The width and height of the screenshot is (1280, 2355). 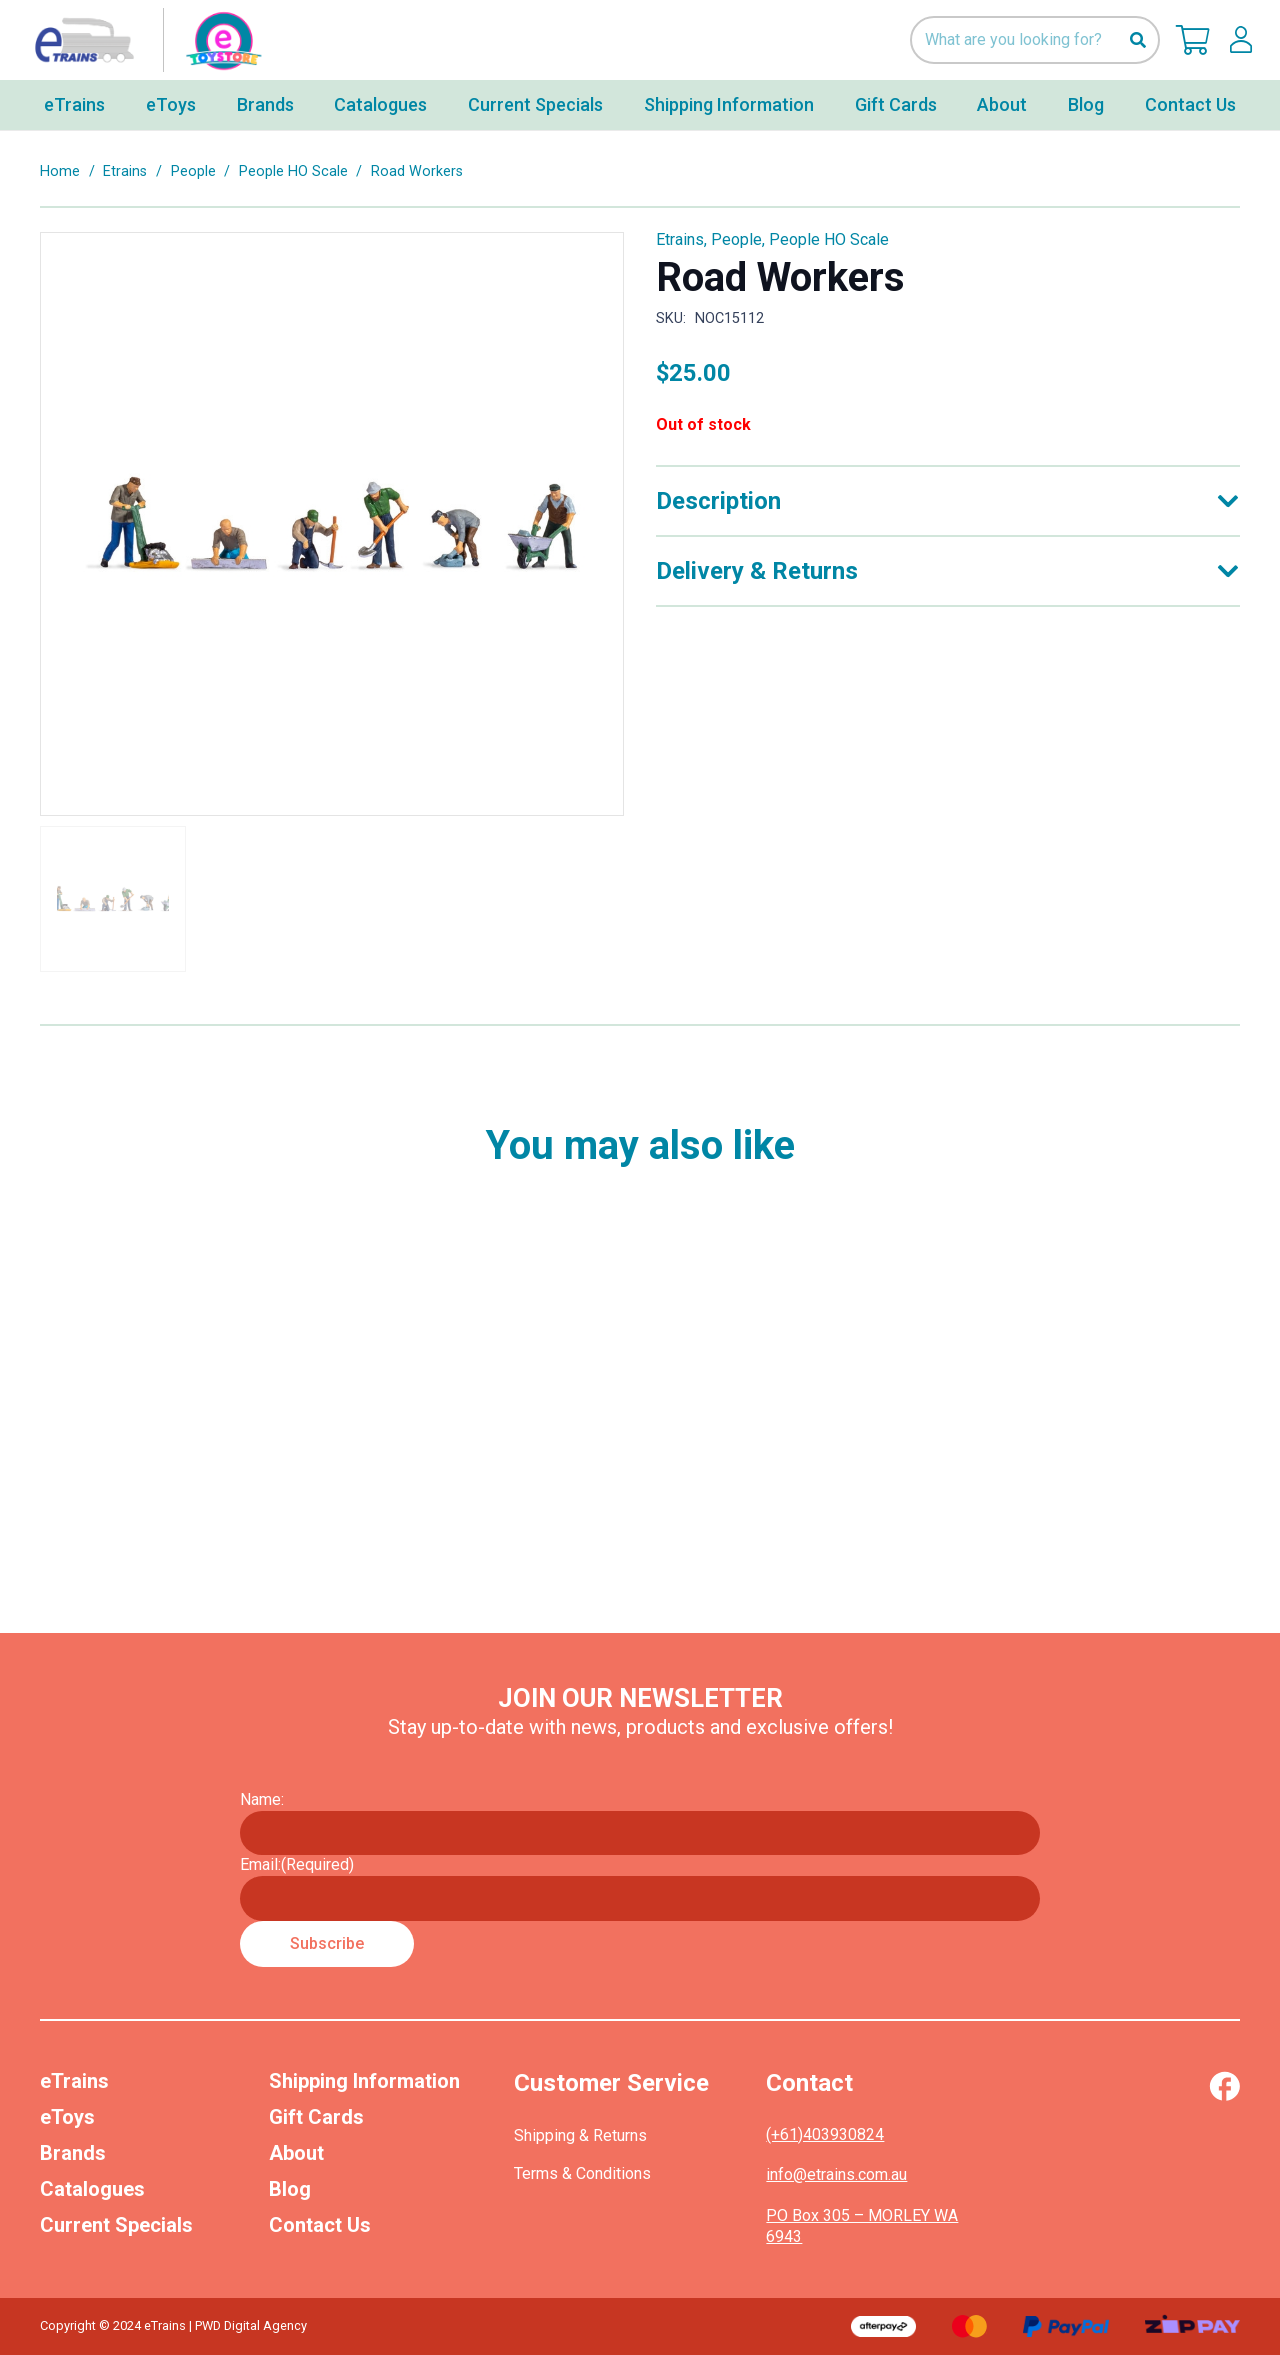 I want to click on Email:, so click(x=297, y=1864).